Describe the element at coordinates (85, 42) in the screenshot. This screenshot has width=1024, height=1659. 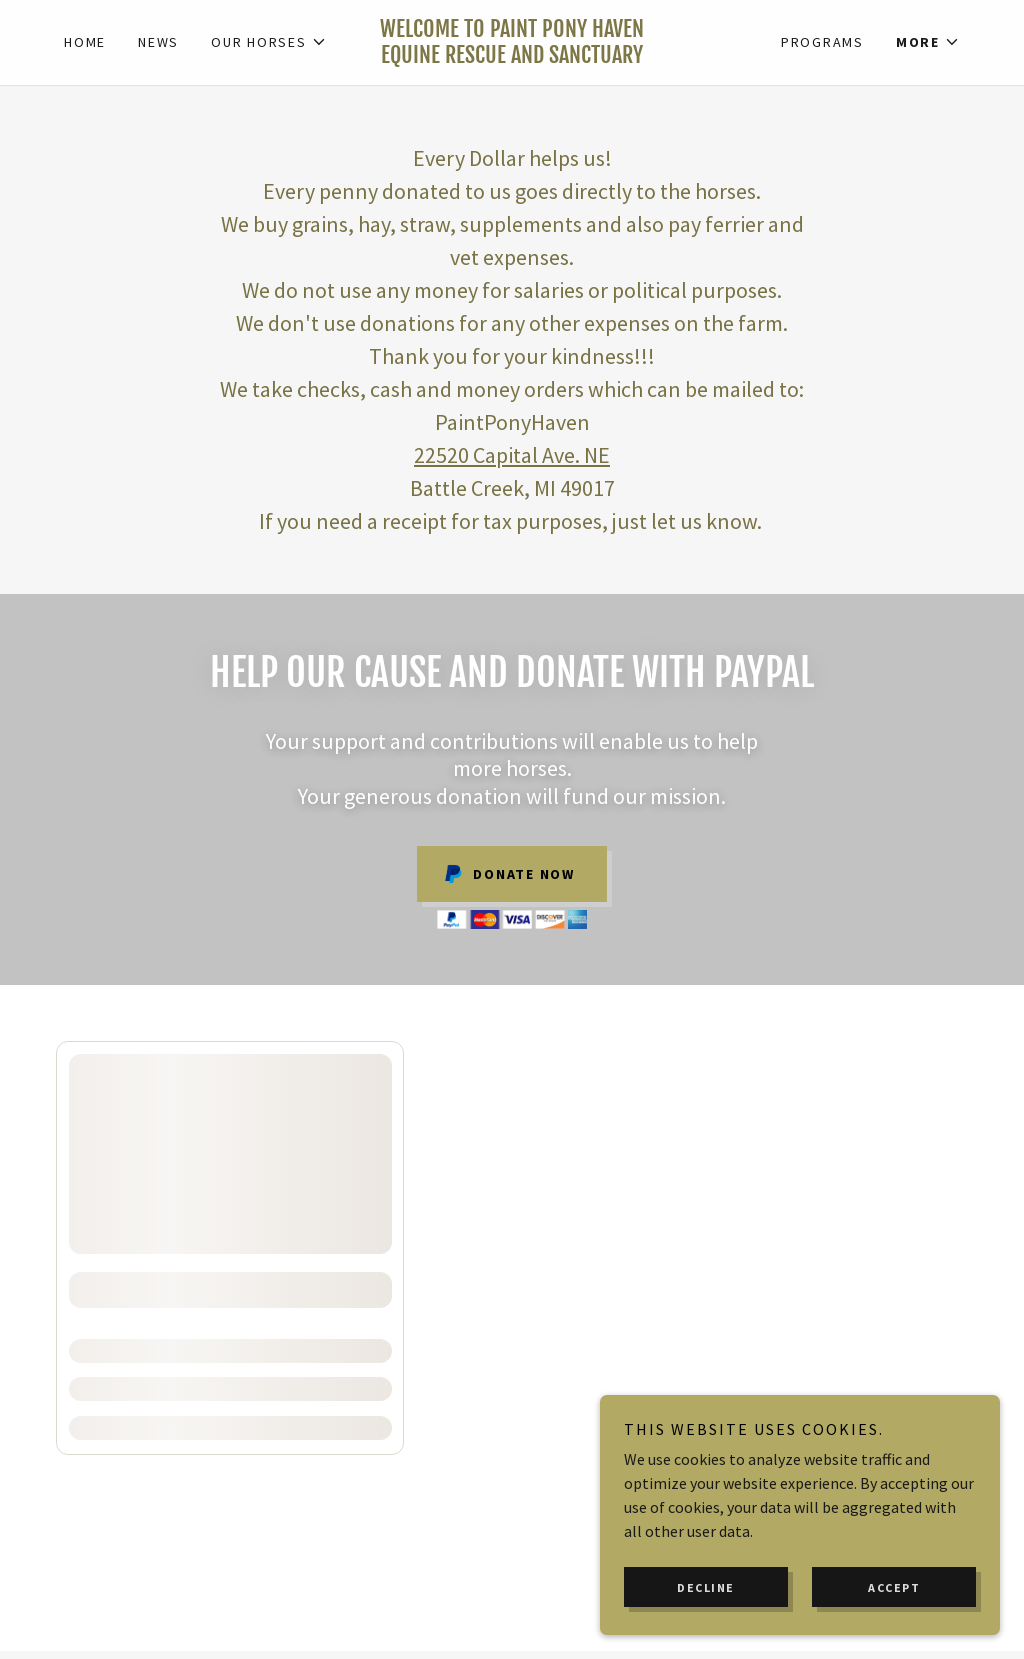
I see `Home [link]` at that location.